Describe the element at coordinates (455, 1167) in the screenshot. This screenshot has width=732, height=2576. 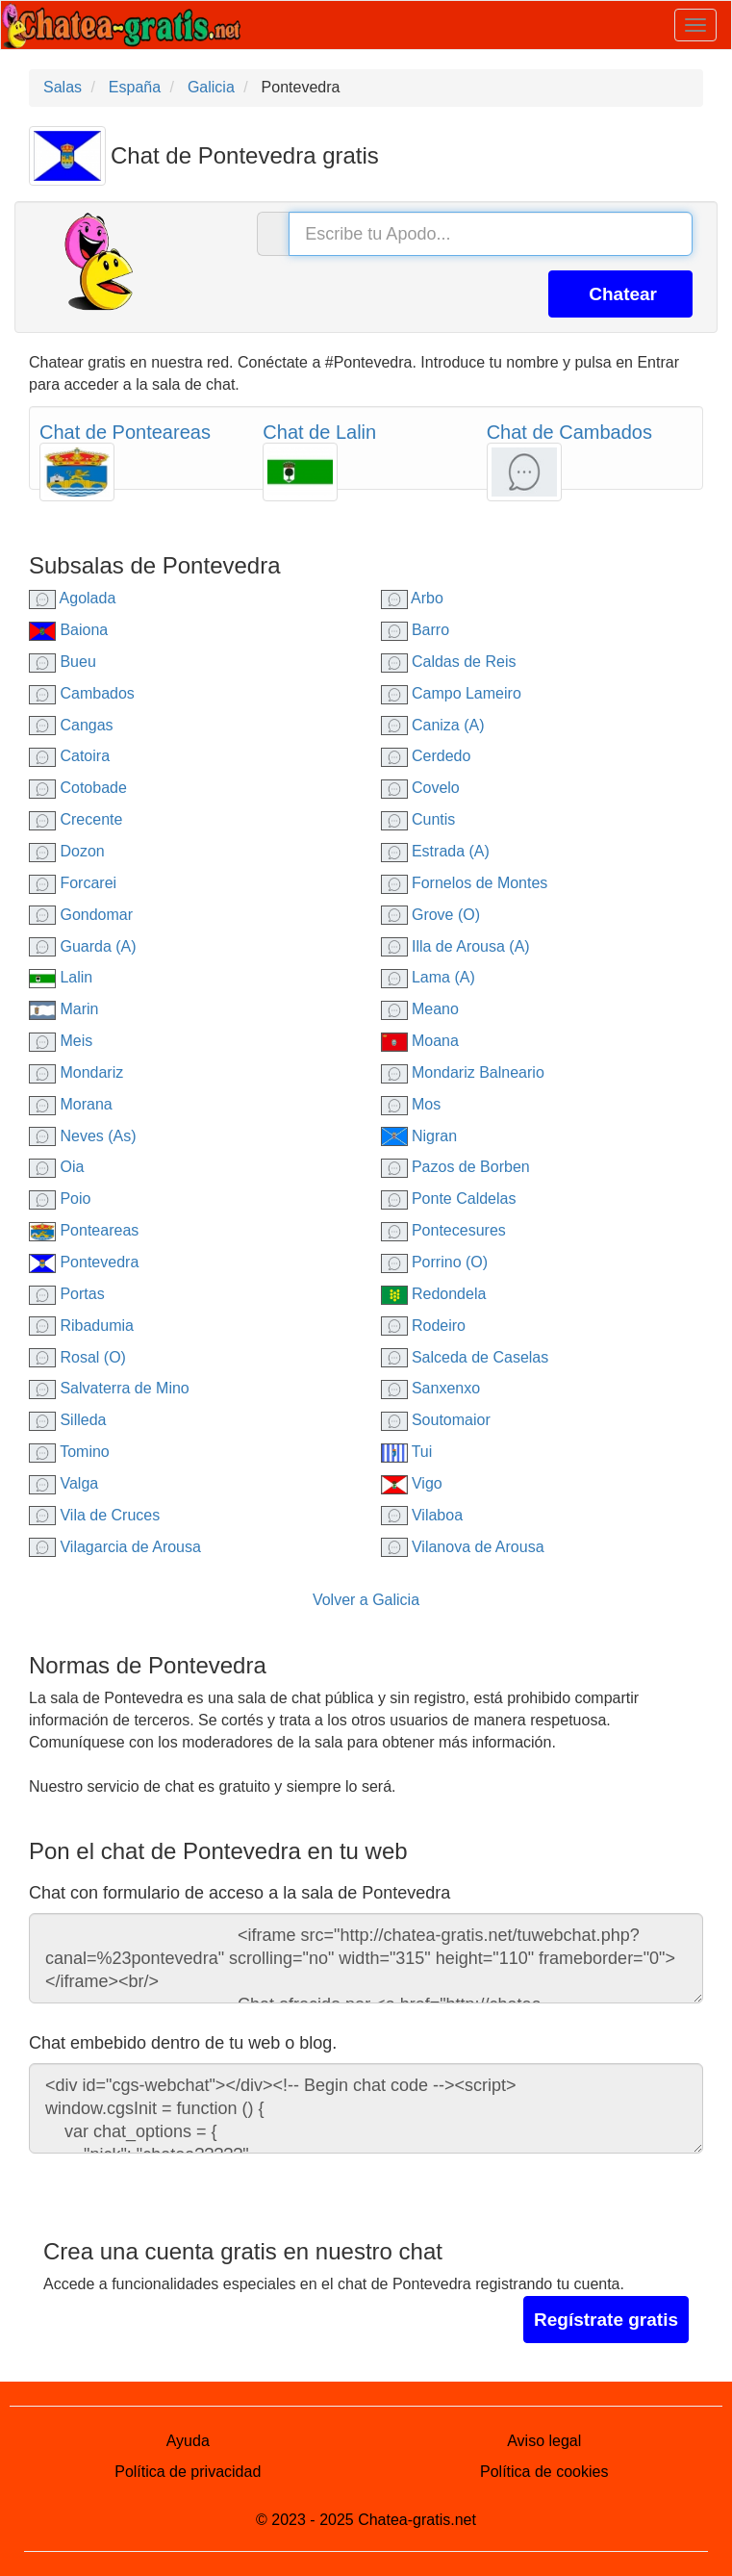
I see `Pazos de Borben` at that location.